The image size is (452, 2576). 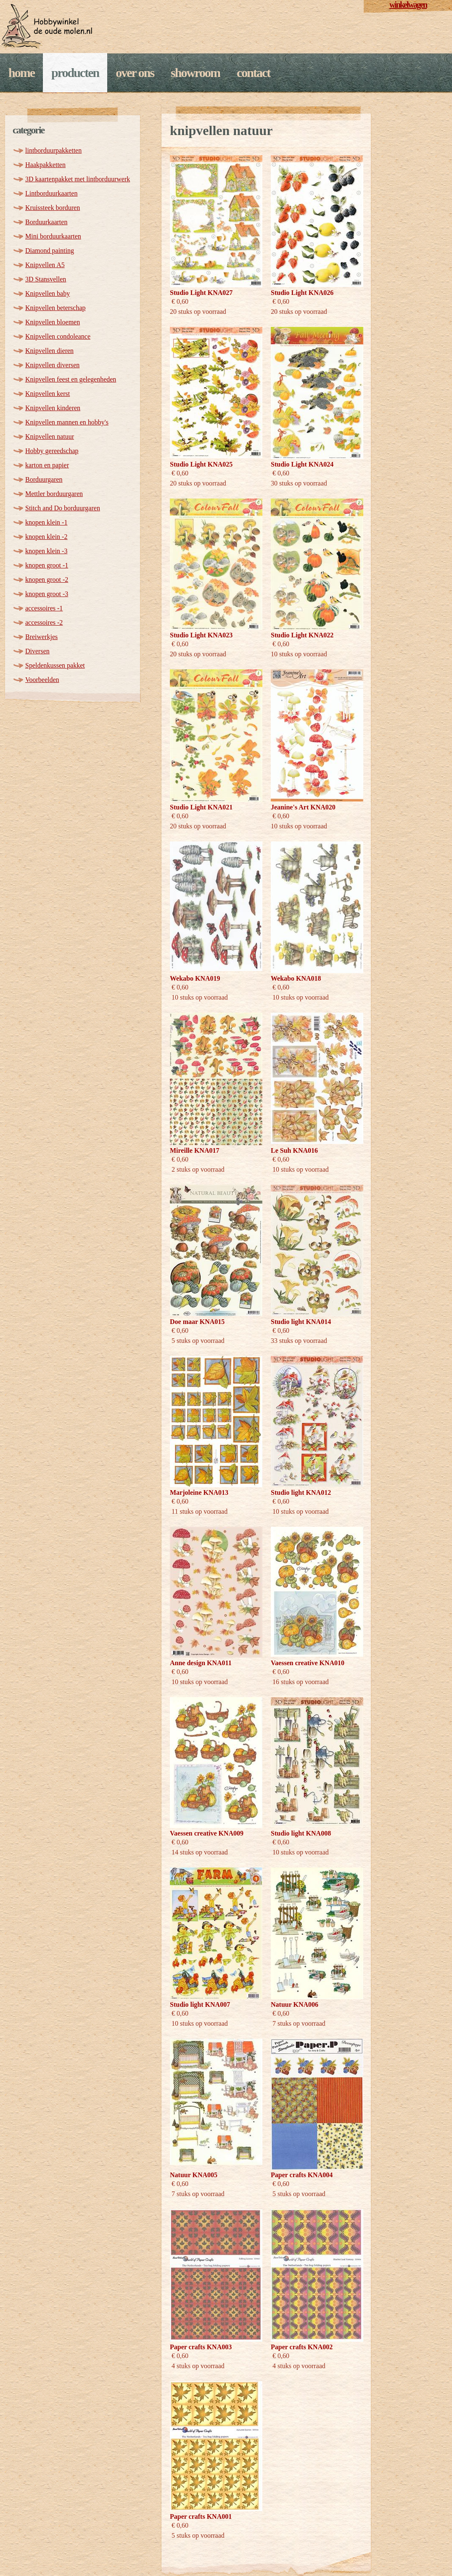 What do you see at coordinates (296, 978) in the screenshot?
I see `Wekabo KNA018` at bounding box center [296, 978].